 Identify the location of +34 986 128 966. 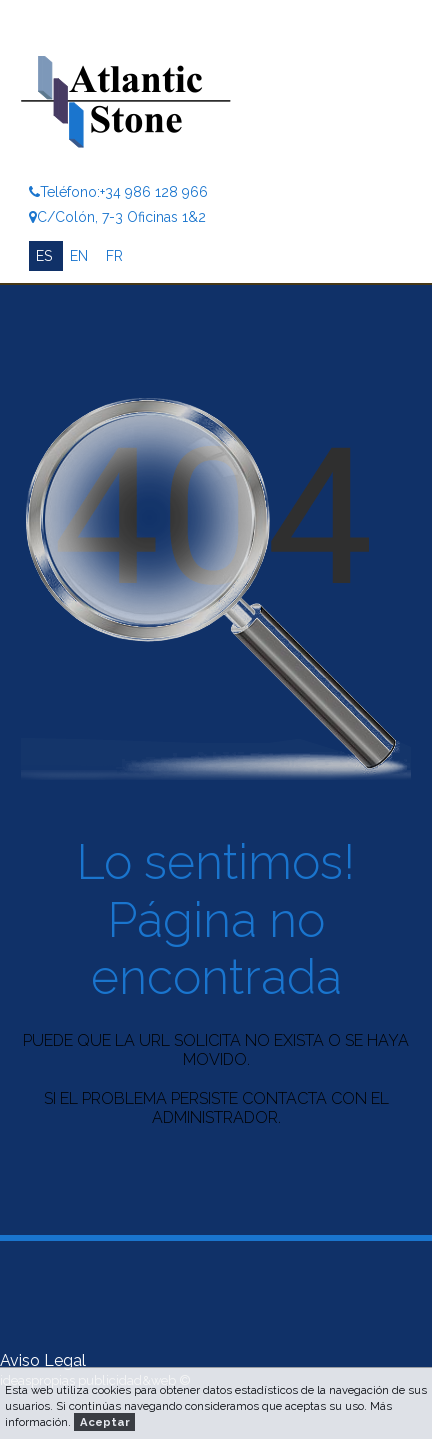
(154, 192).